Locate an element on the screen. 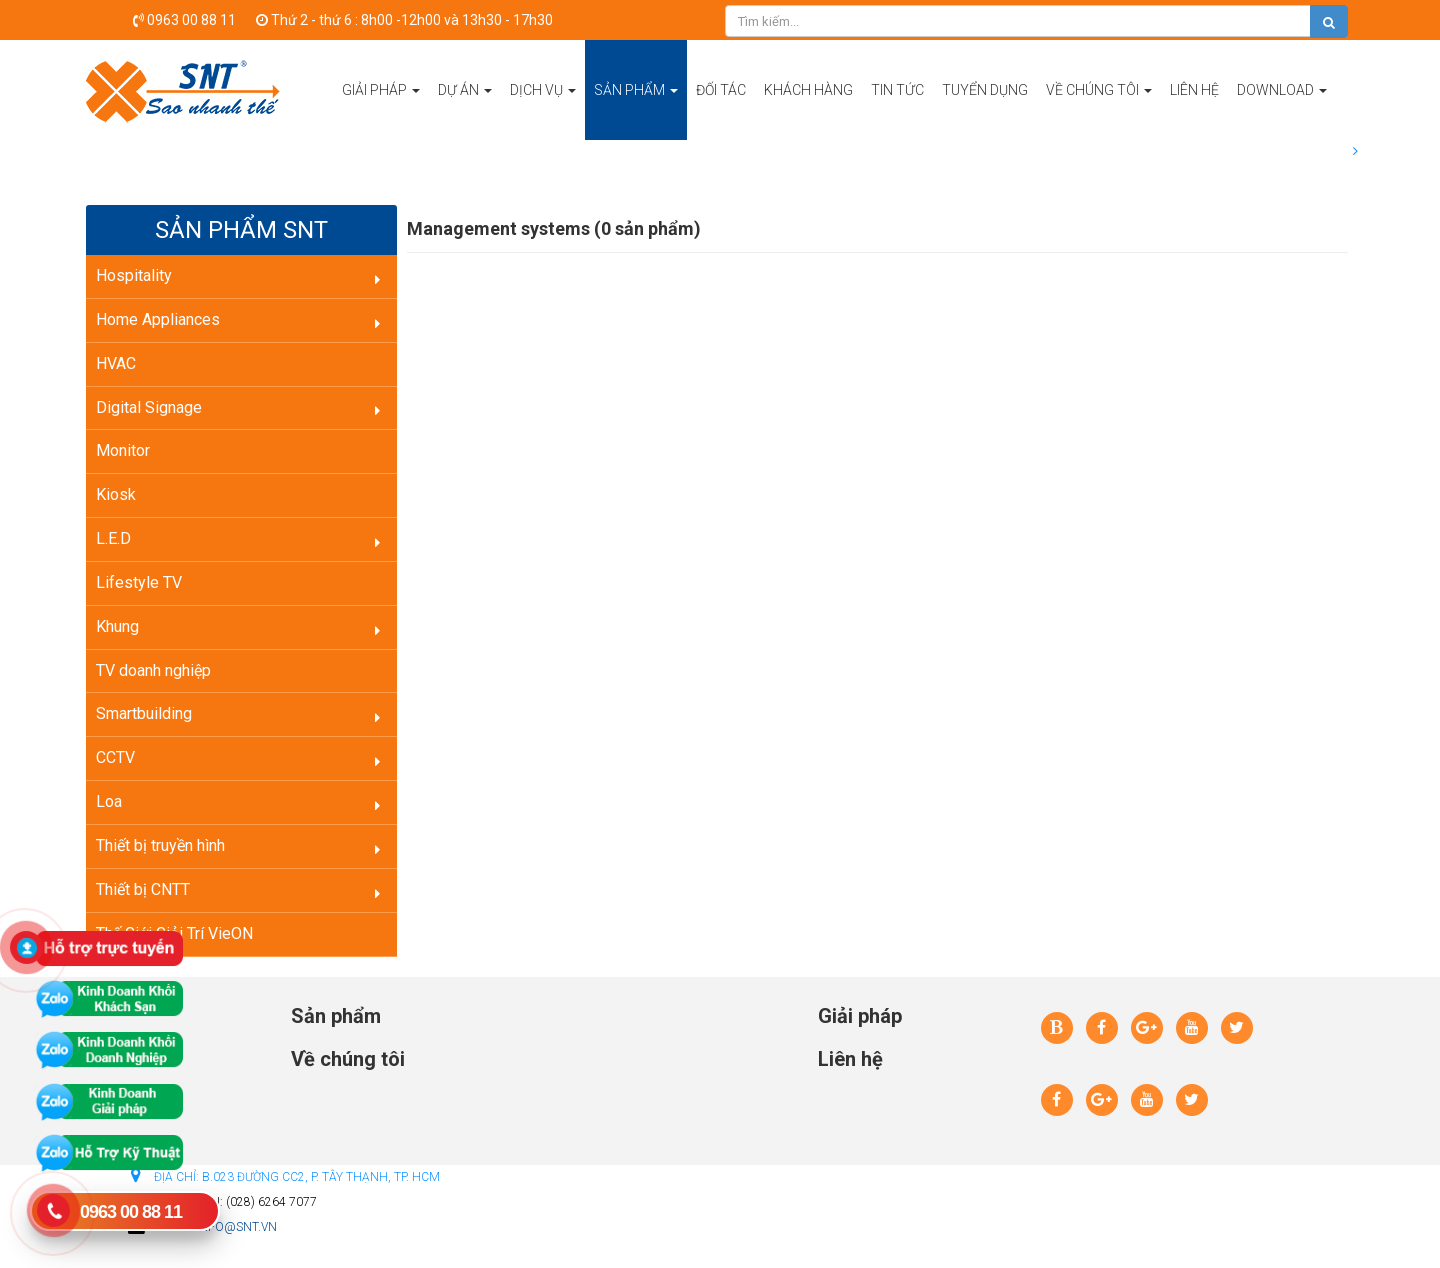 The width and height of the screenshot is (1440, 1268). Giải pháp is located at coordinates (860, 1016).